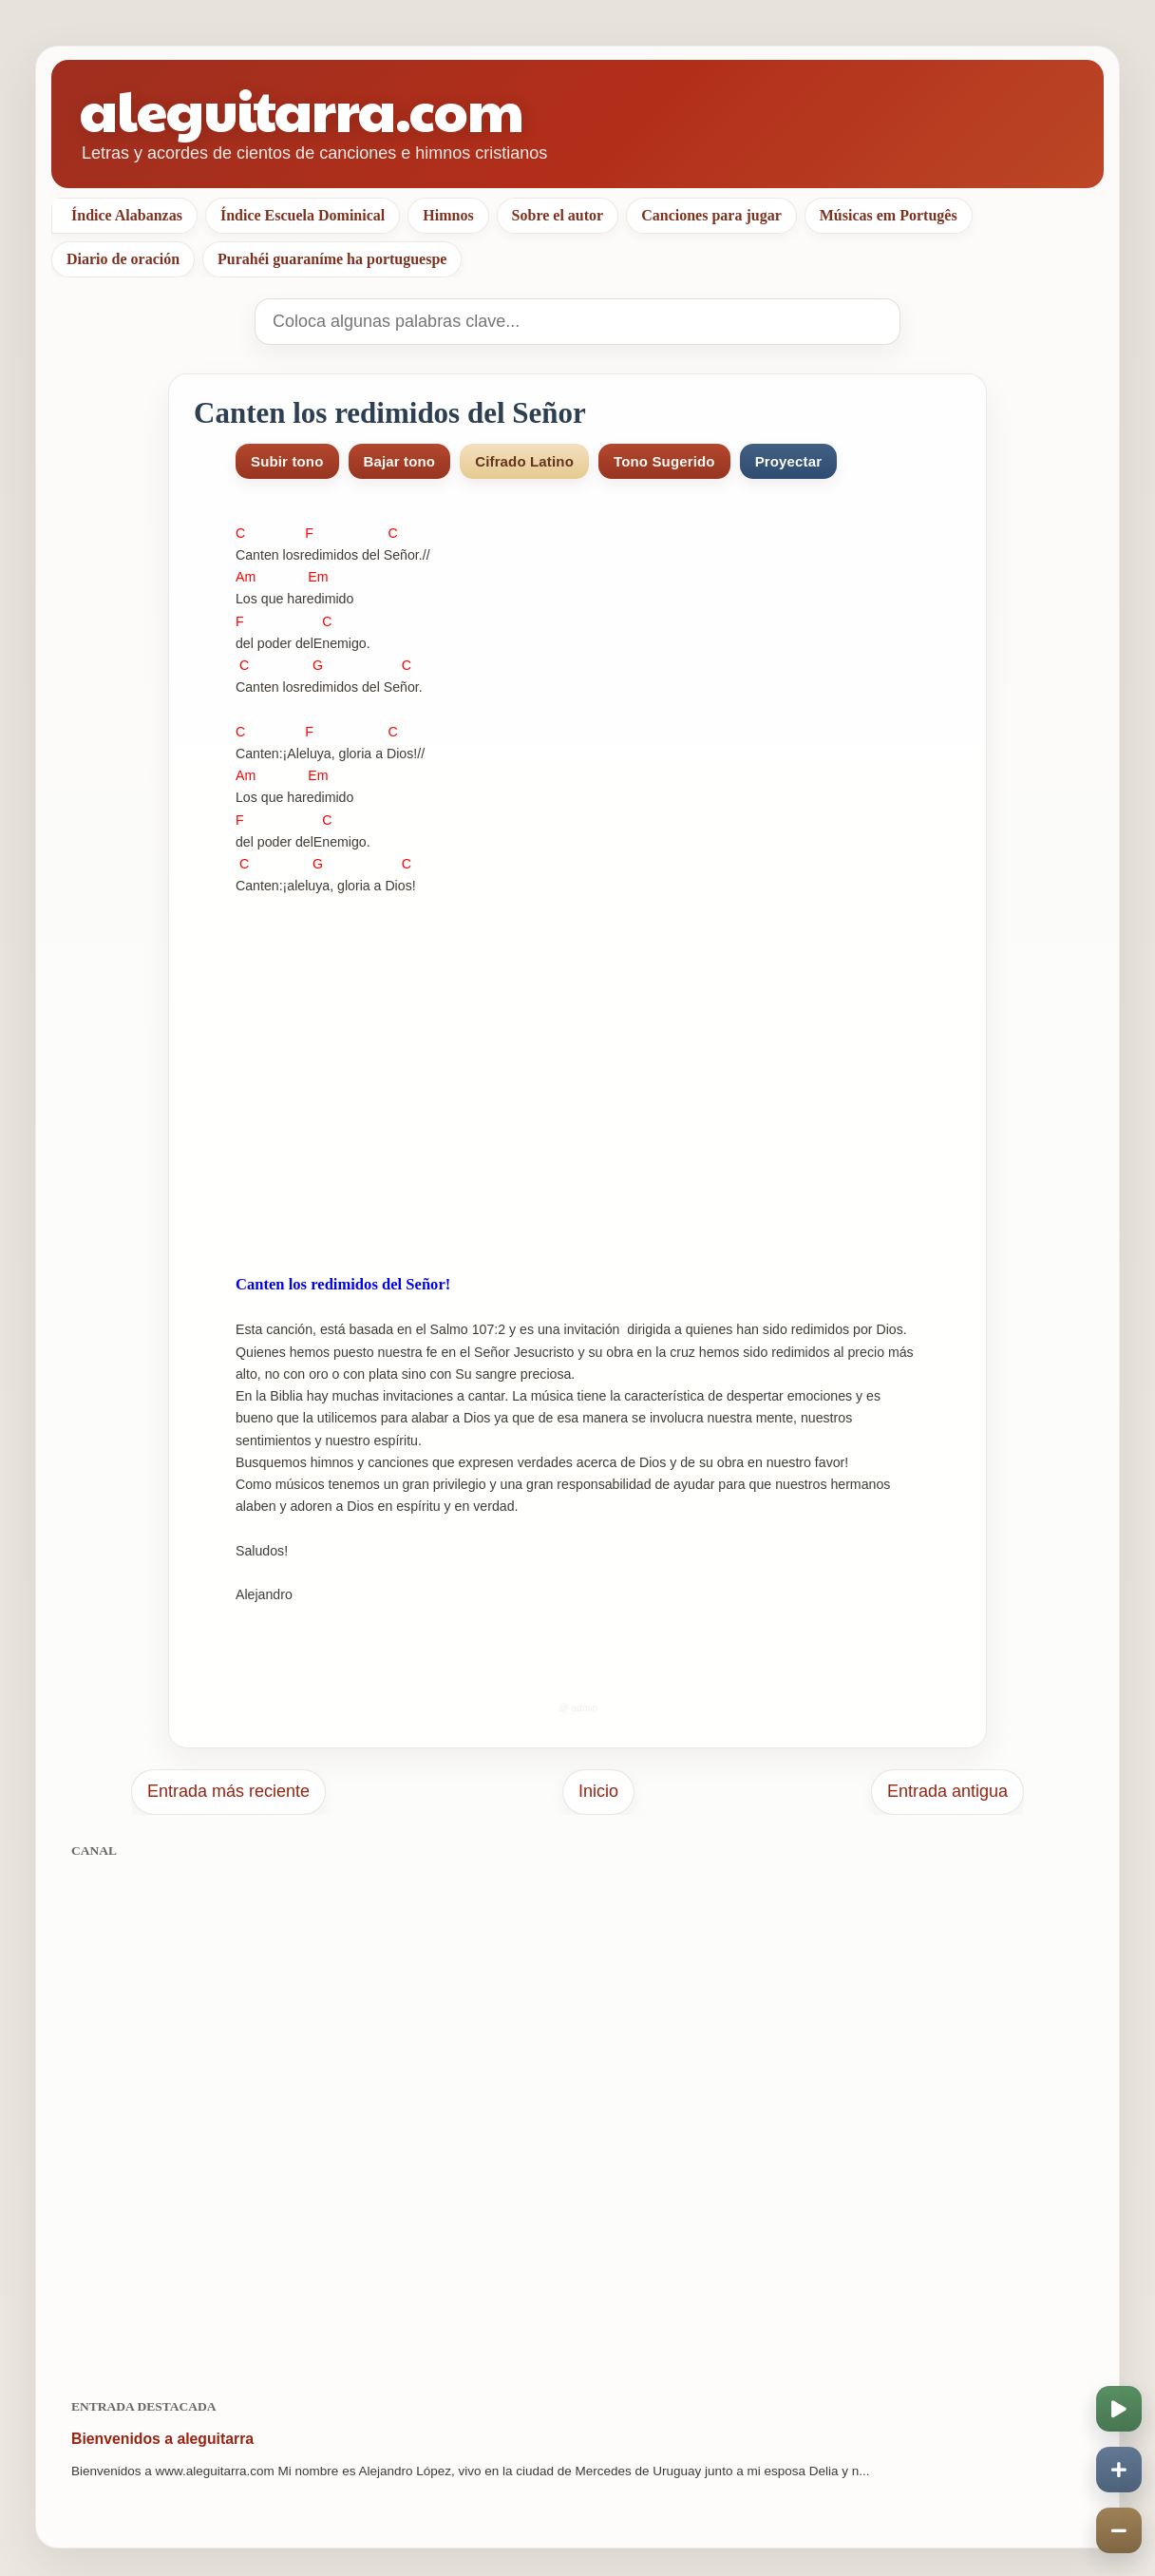  I want to click on Canciones para jugar, so click(711, 215).